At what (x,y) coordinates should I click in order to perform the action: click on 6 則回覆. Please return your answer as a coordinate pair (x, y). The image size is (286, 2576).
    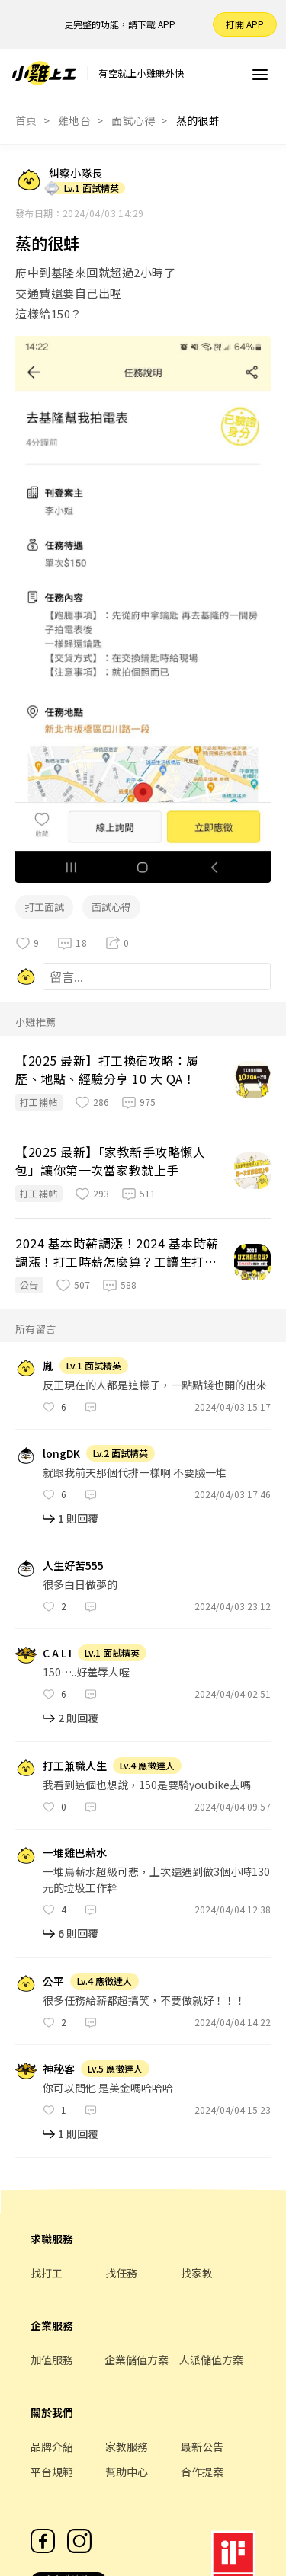
    Looking at the image, I should click on (78, 1933).